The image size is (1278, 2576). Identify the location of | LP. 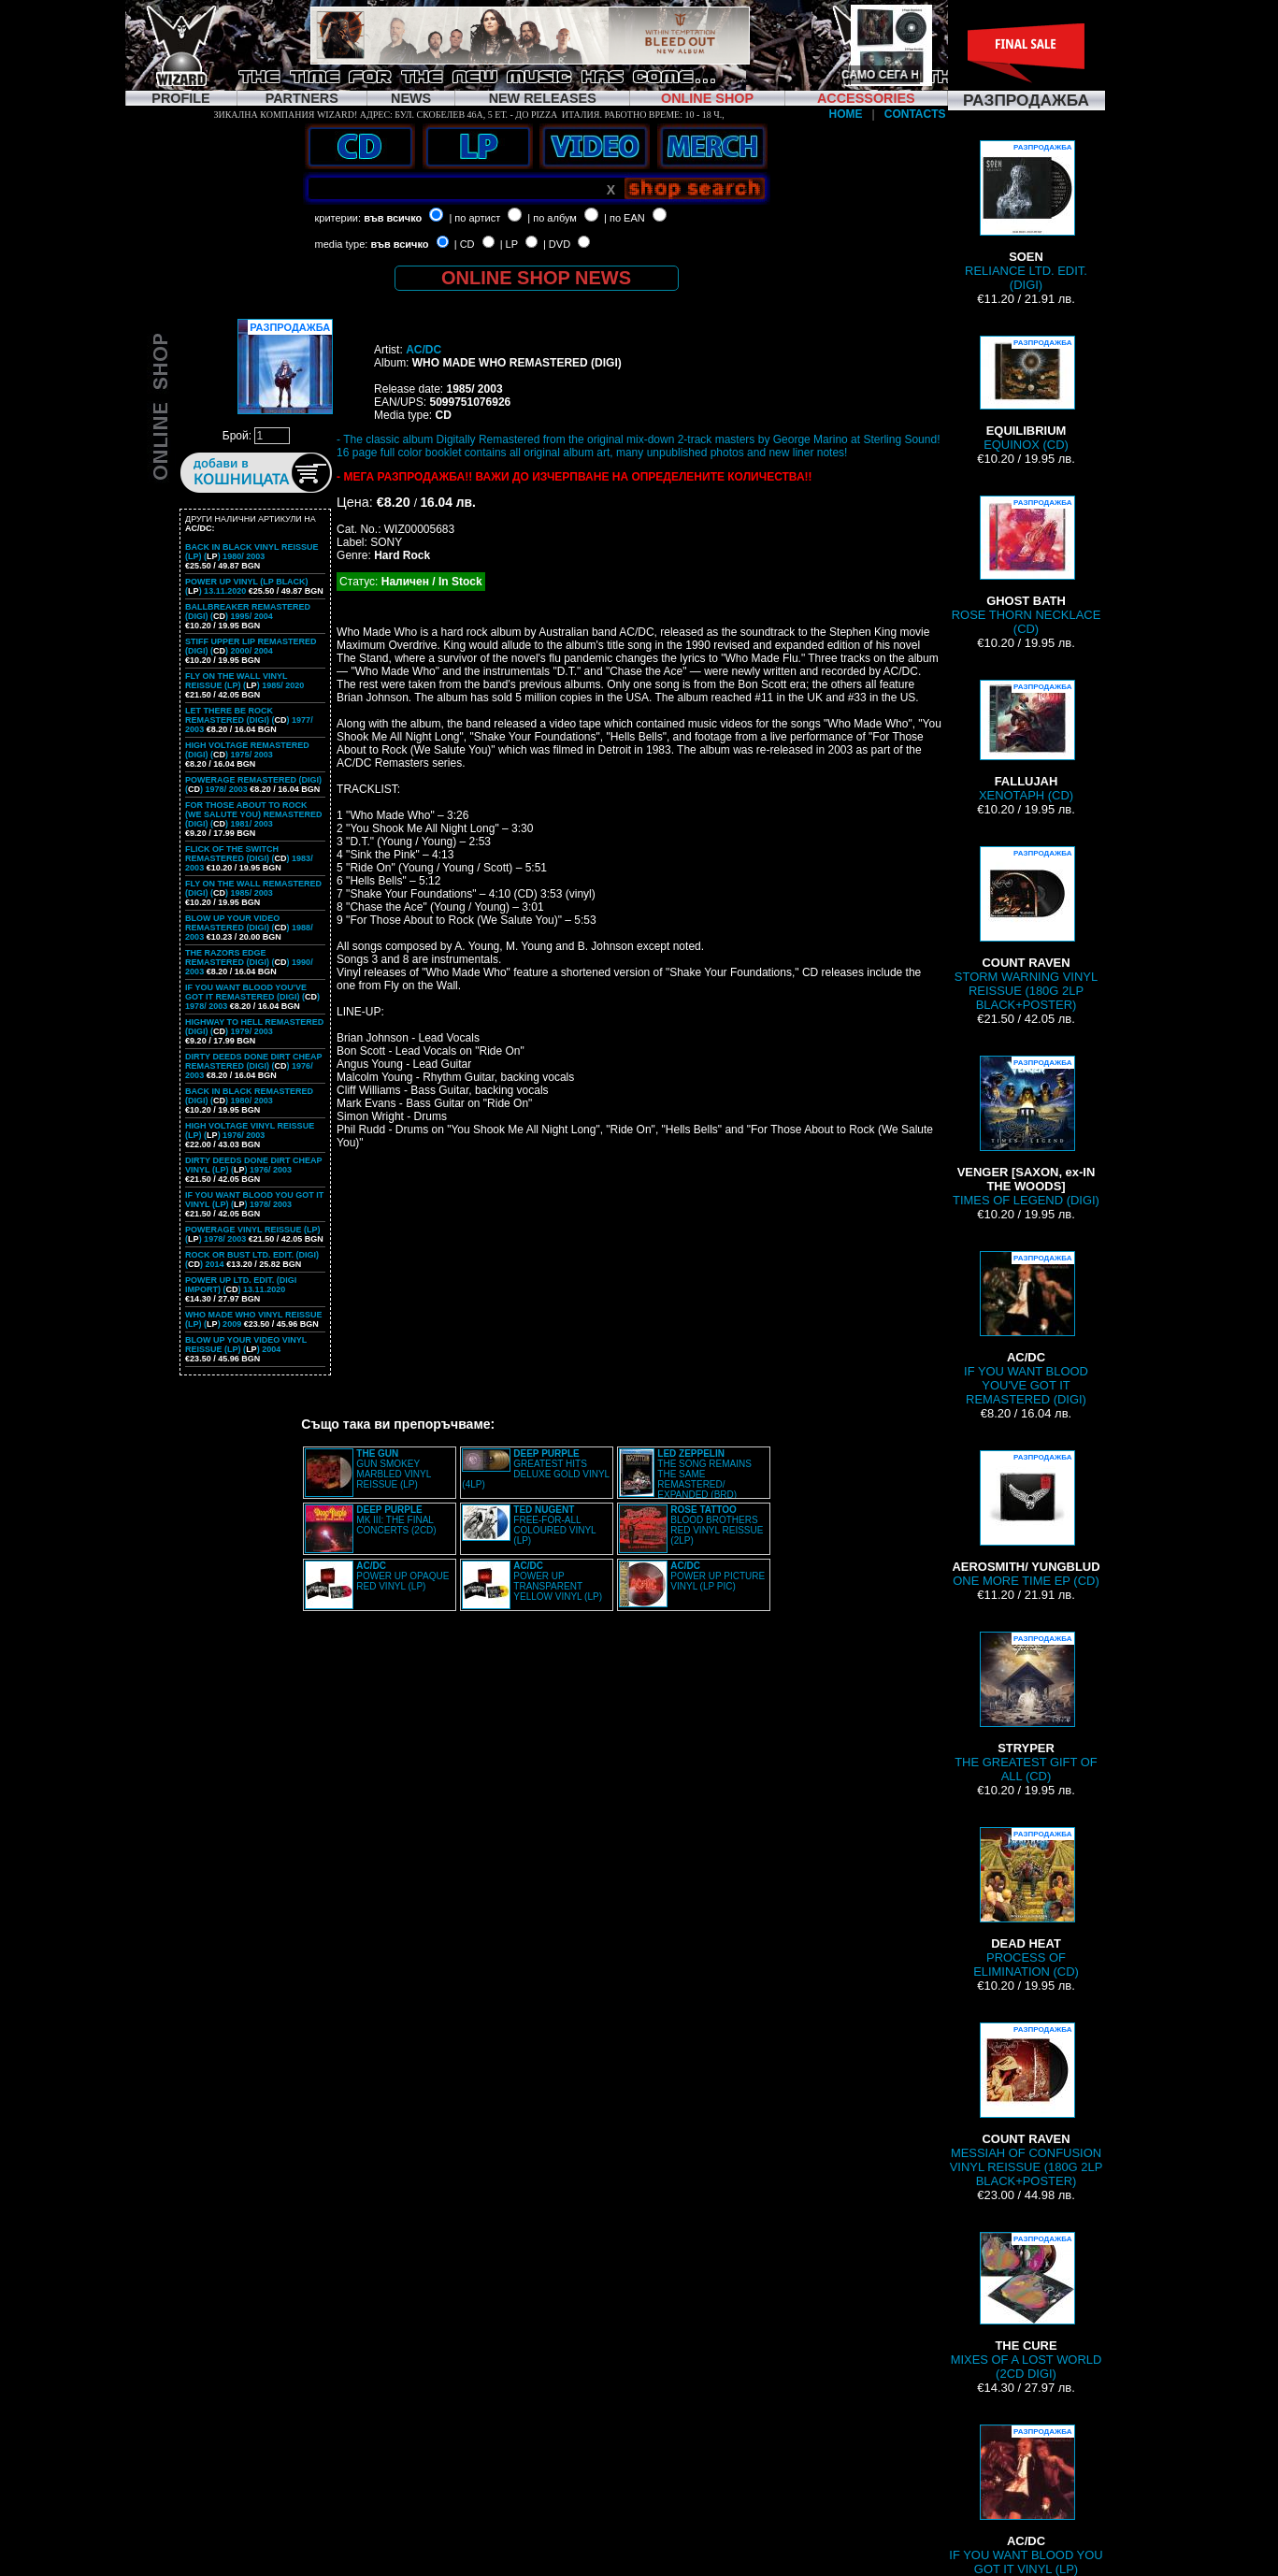
(509, 244).